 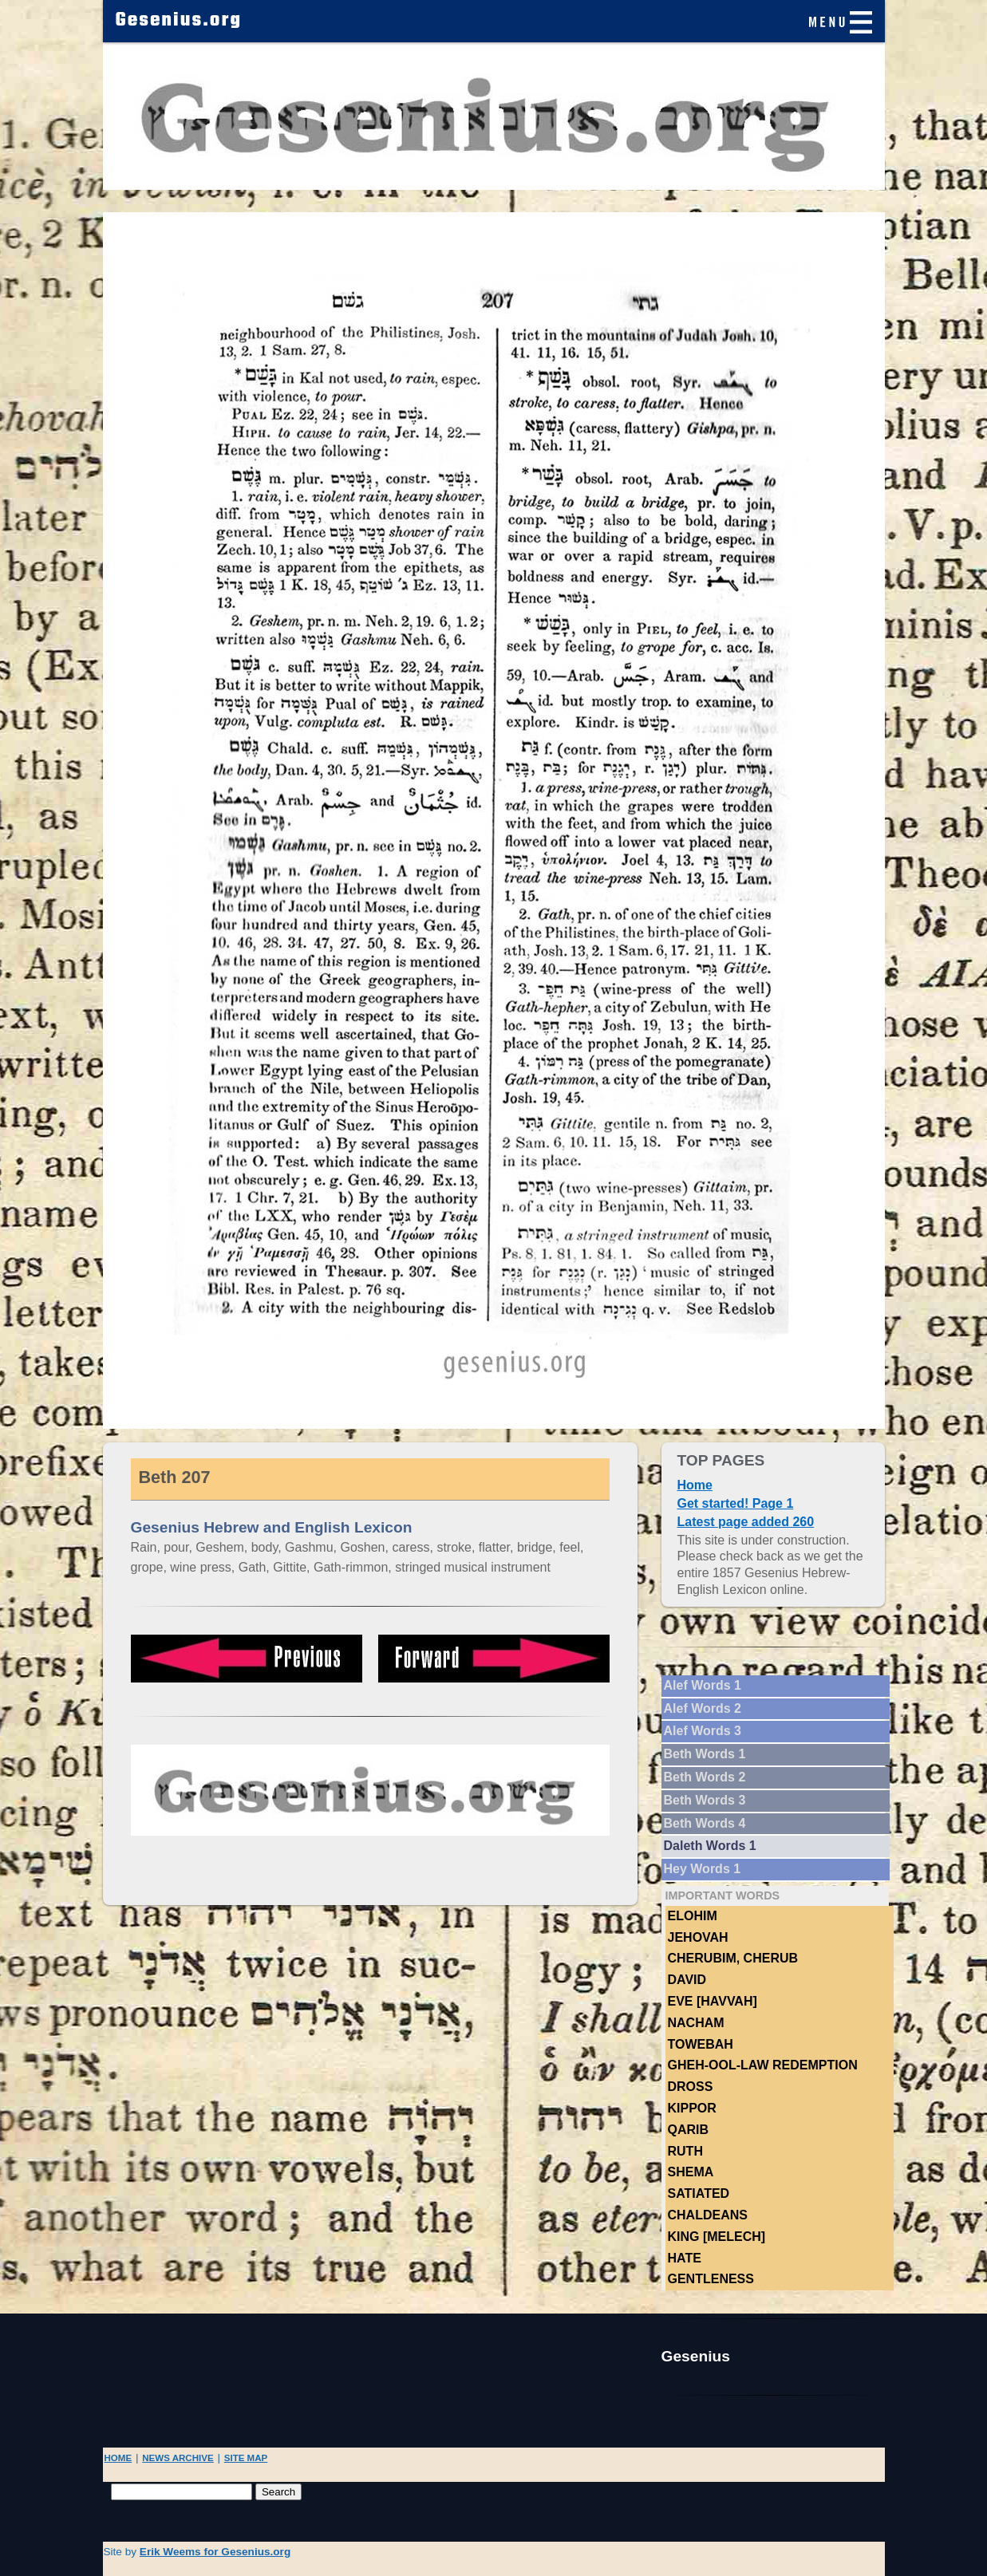 What do you see at coordinates (118, 2458) in the screenshot?
I see `HOME` at bounding box center [118, 2458].